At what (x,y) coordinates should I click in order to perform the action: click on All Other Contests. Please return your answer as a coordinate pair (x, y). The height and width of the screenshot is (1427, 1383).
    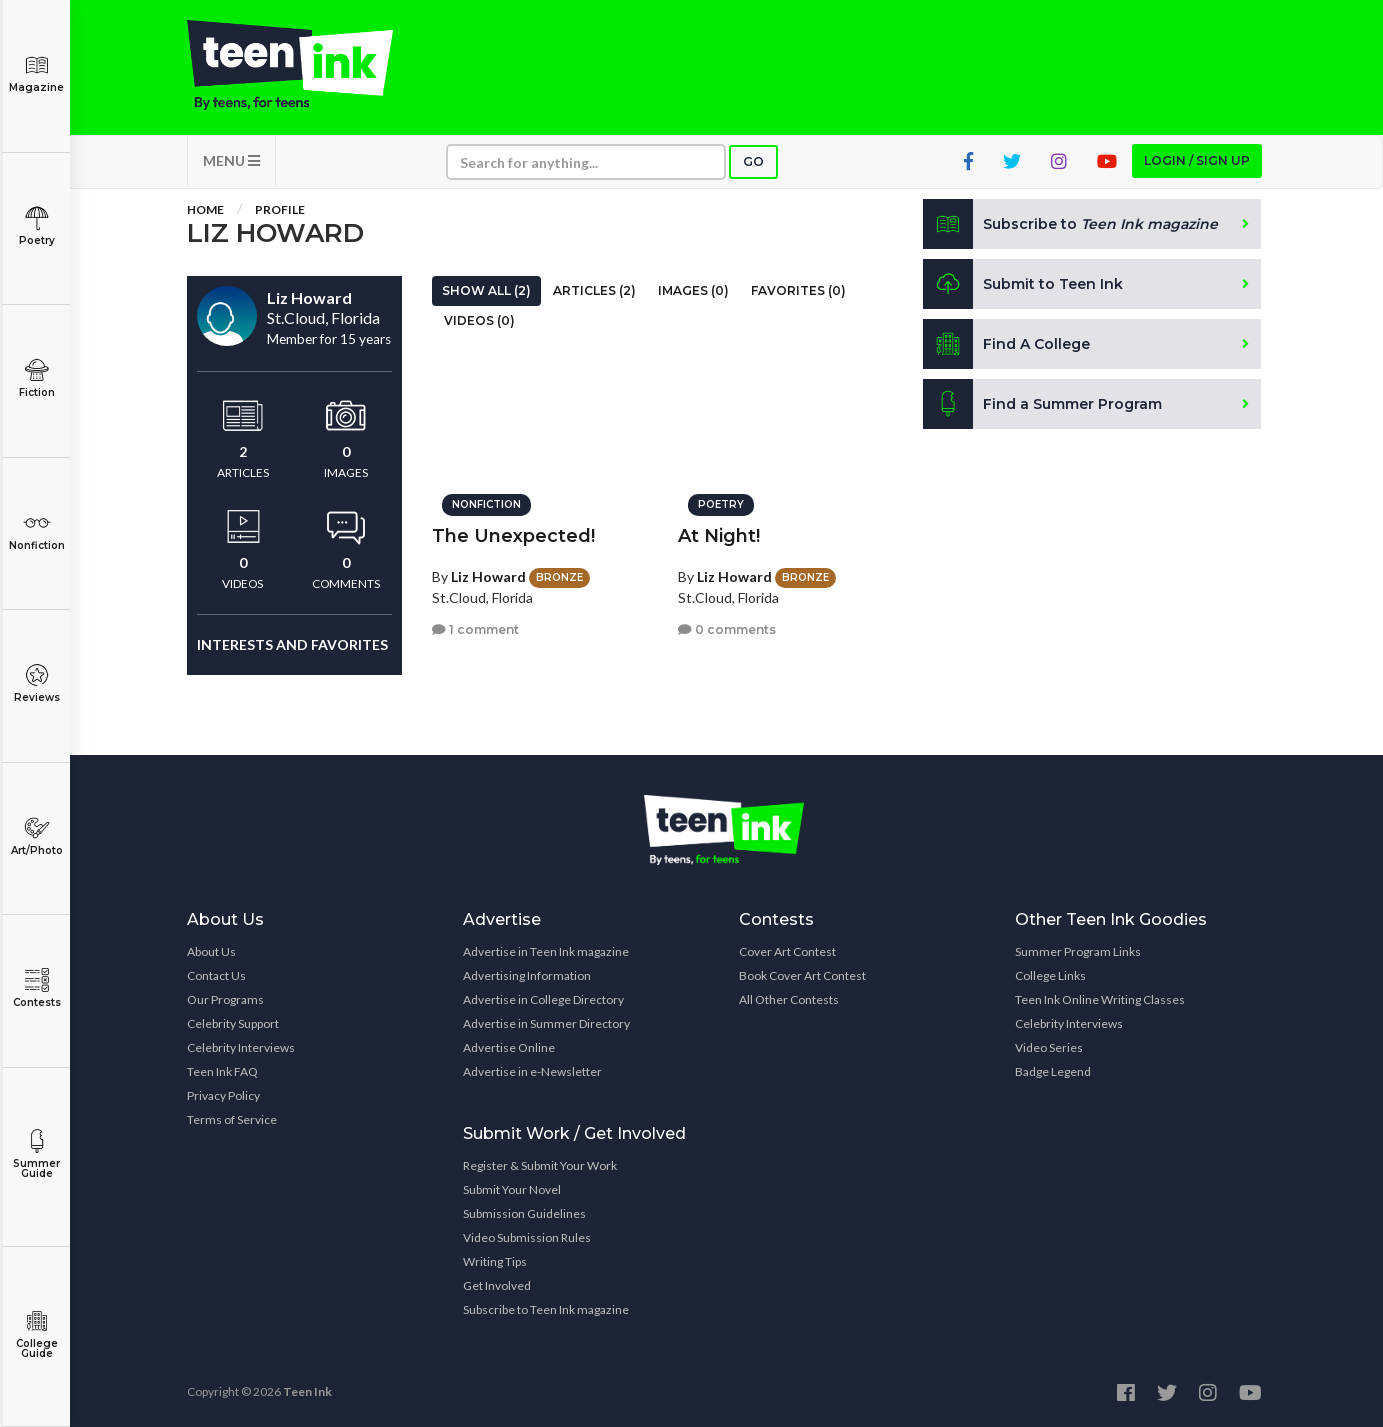
    Looking at the image, I should click on (789, 999).